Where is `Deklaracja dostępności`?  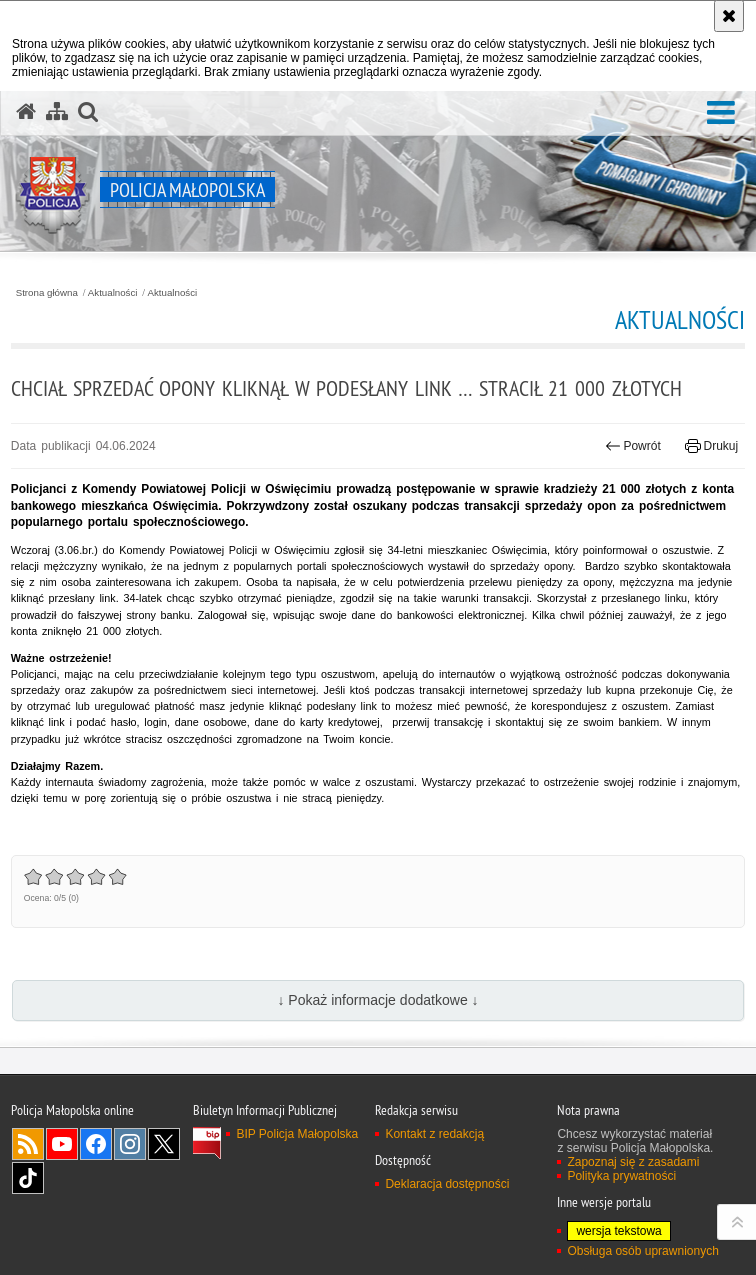
Deklaracja dostępności is located at coordinates (447, 1184).